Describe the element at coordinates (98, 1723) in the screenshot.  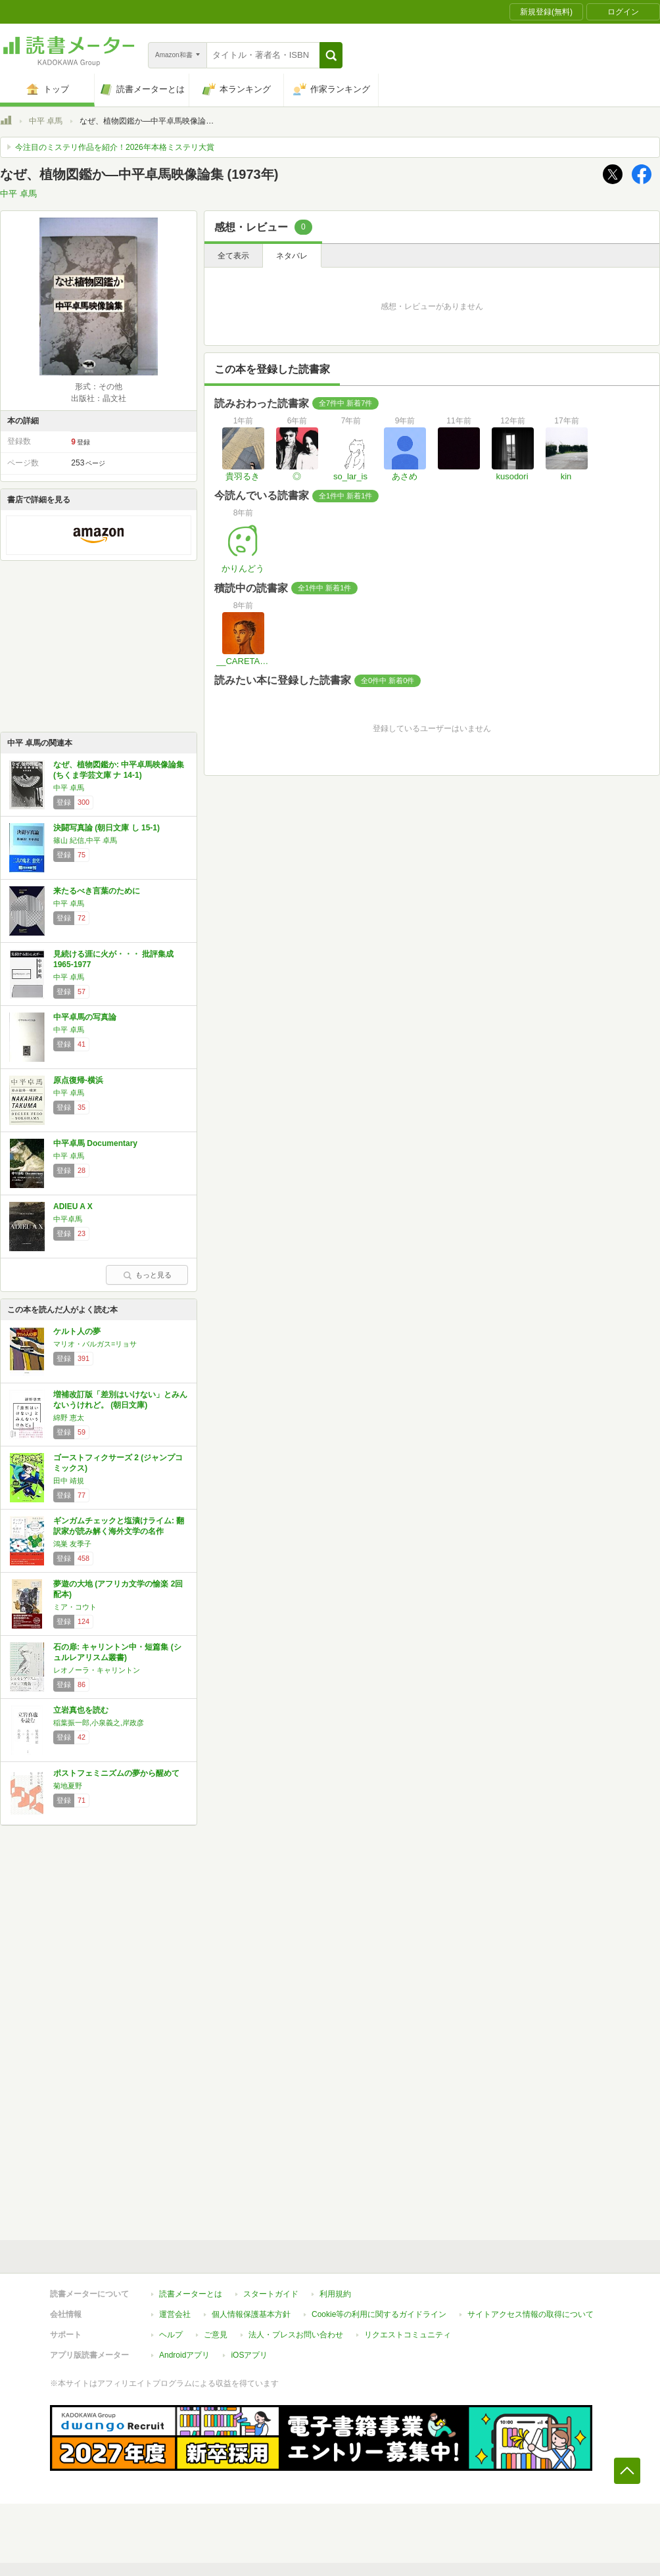
I see `稲葉振一郎,小泉義之,岸政彦` at that location.